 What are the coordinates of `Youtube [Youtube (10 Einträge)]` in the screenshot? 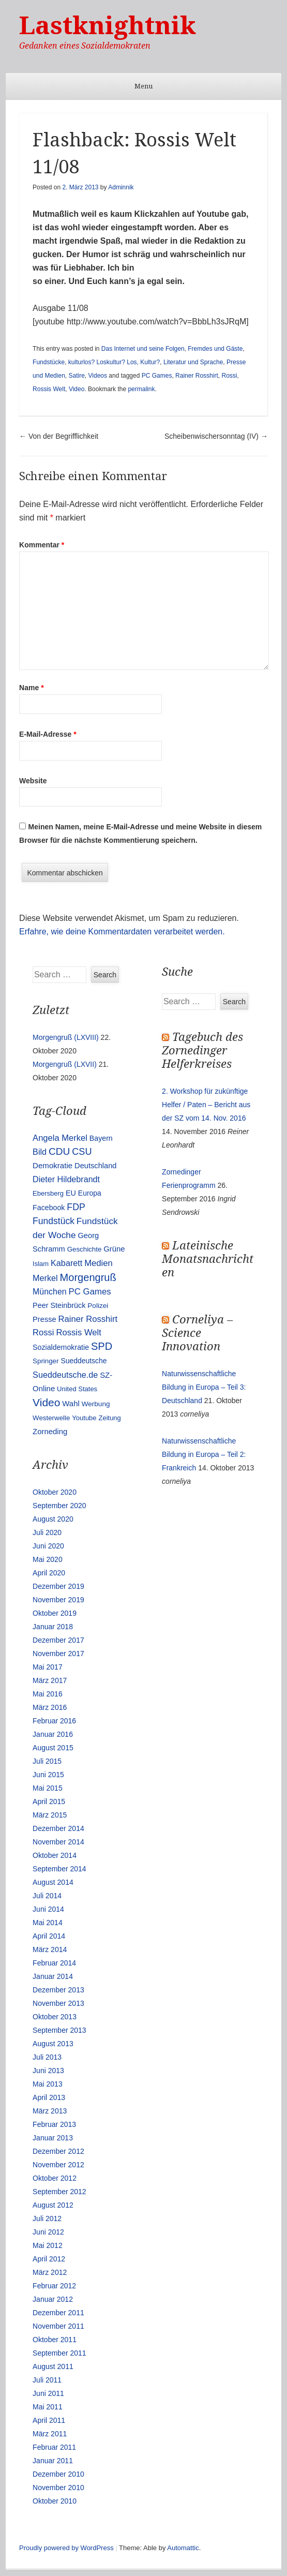 It's located at (84, 1418).